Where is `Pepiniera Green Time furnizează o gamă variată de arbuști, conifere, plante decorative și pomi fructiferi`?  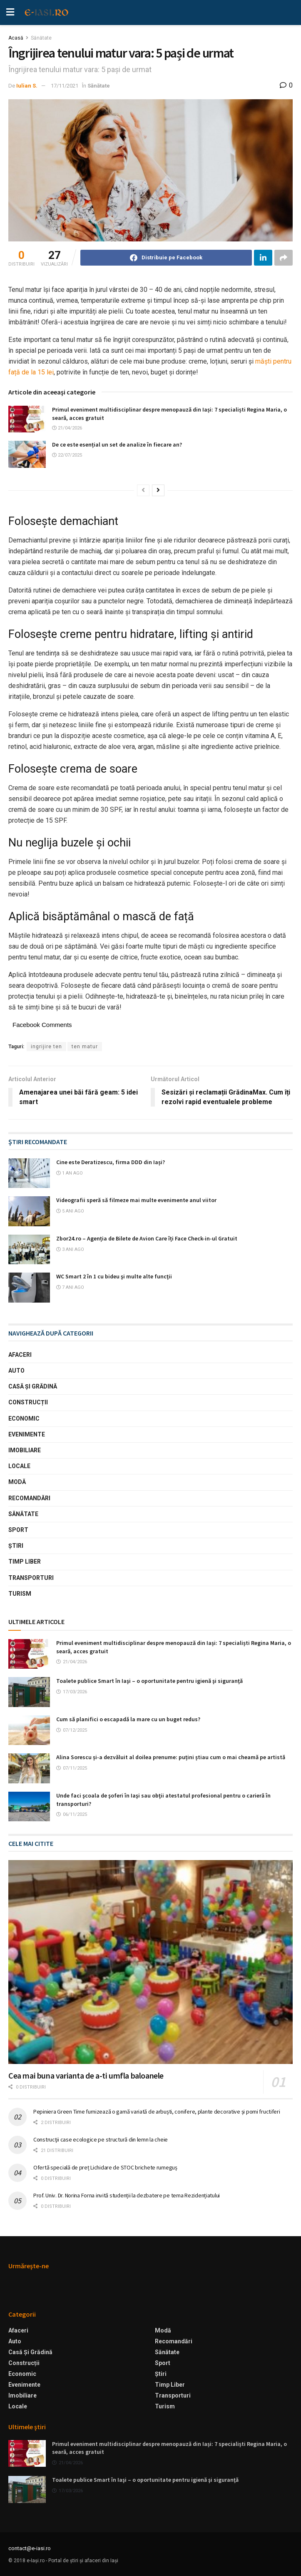
Pepiniera Green Time furnizează o gamă variată de arbuști, conifere, plante decorative și pomi fructiferi is located at coordinates (156, 2111).